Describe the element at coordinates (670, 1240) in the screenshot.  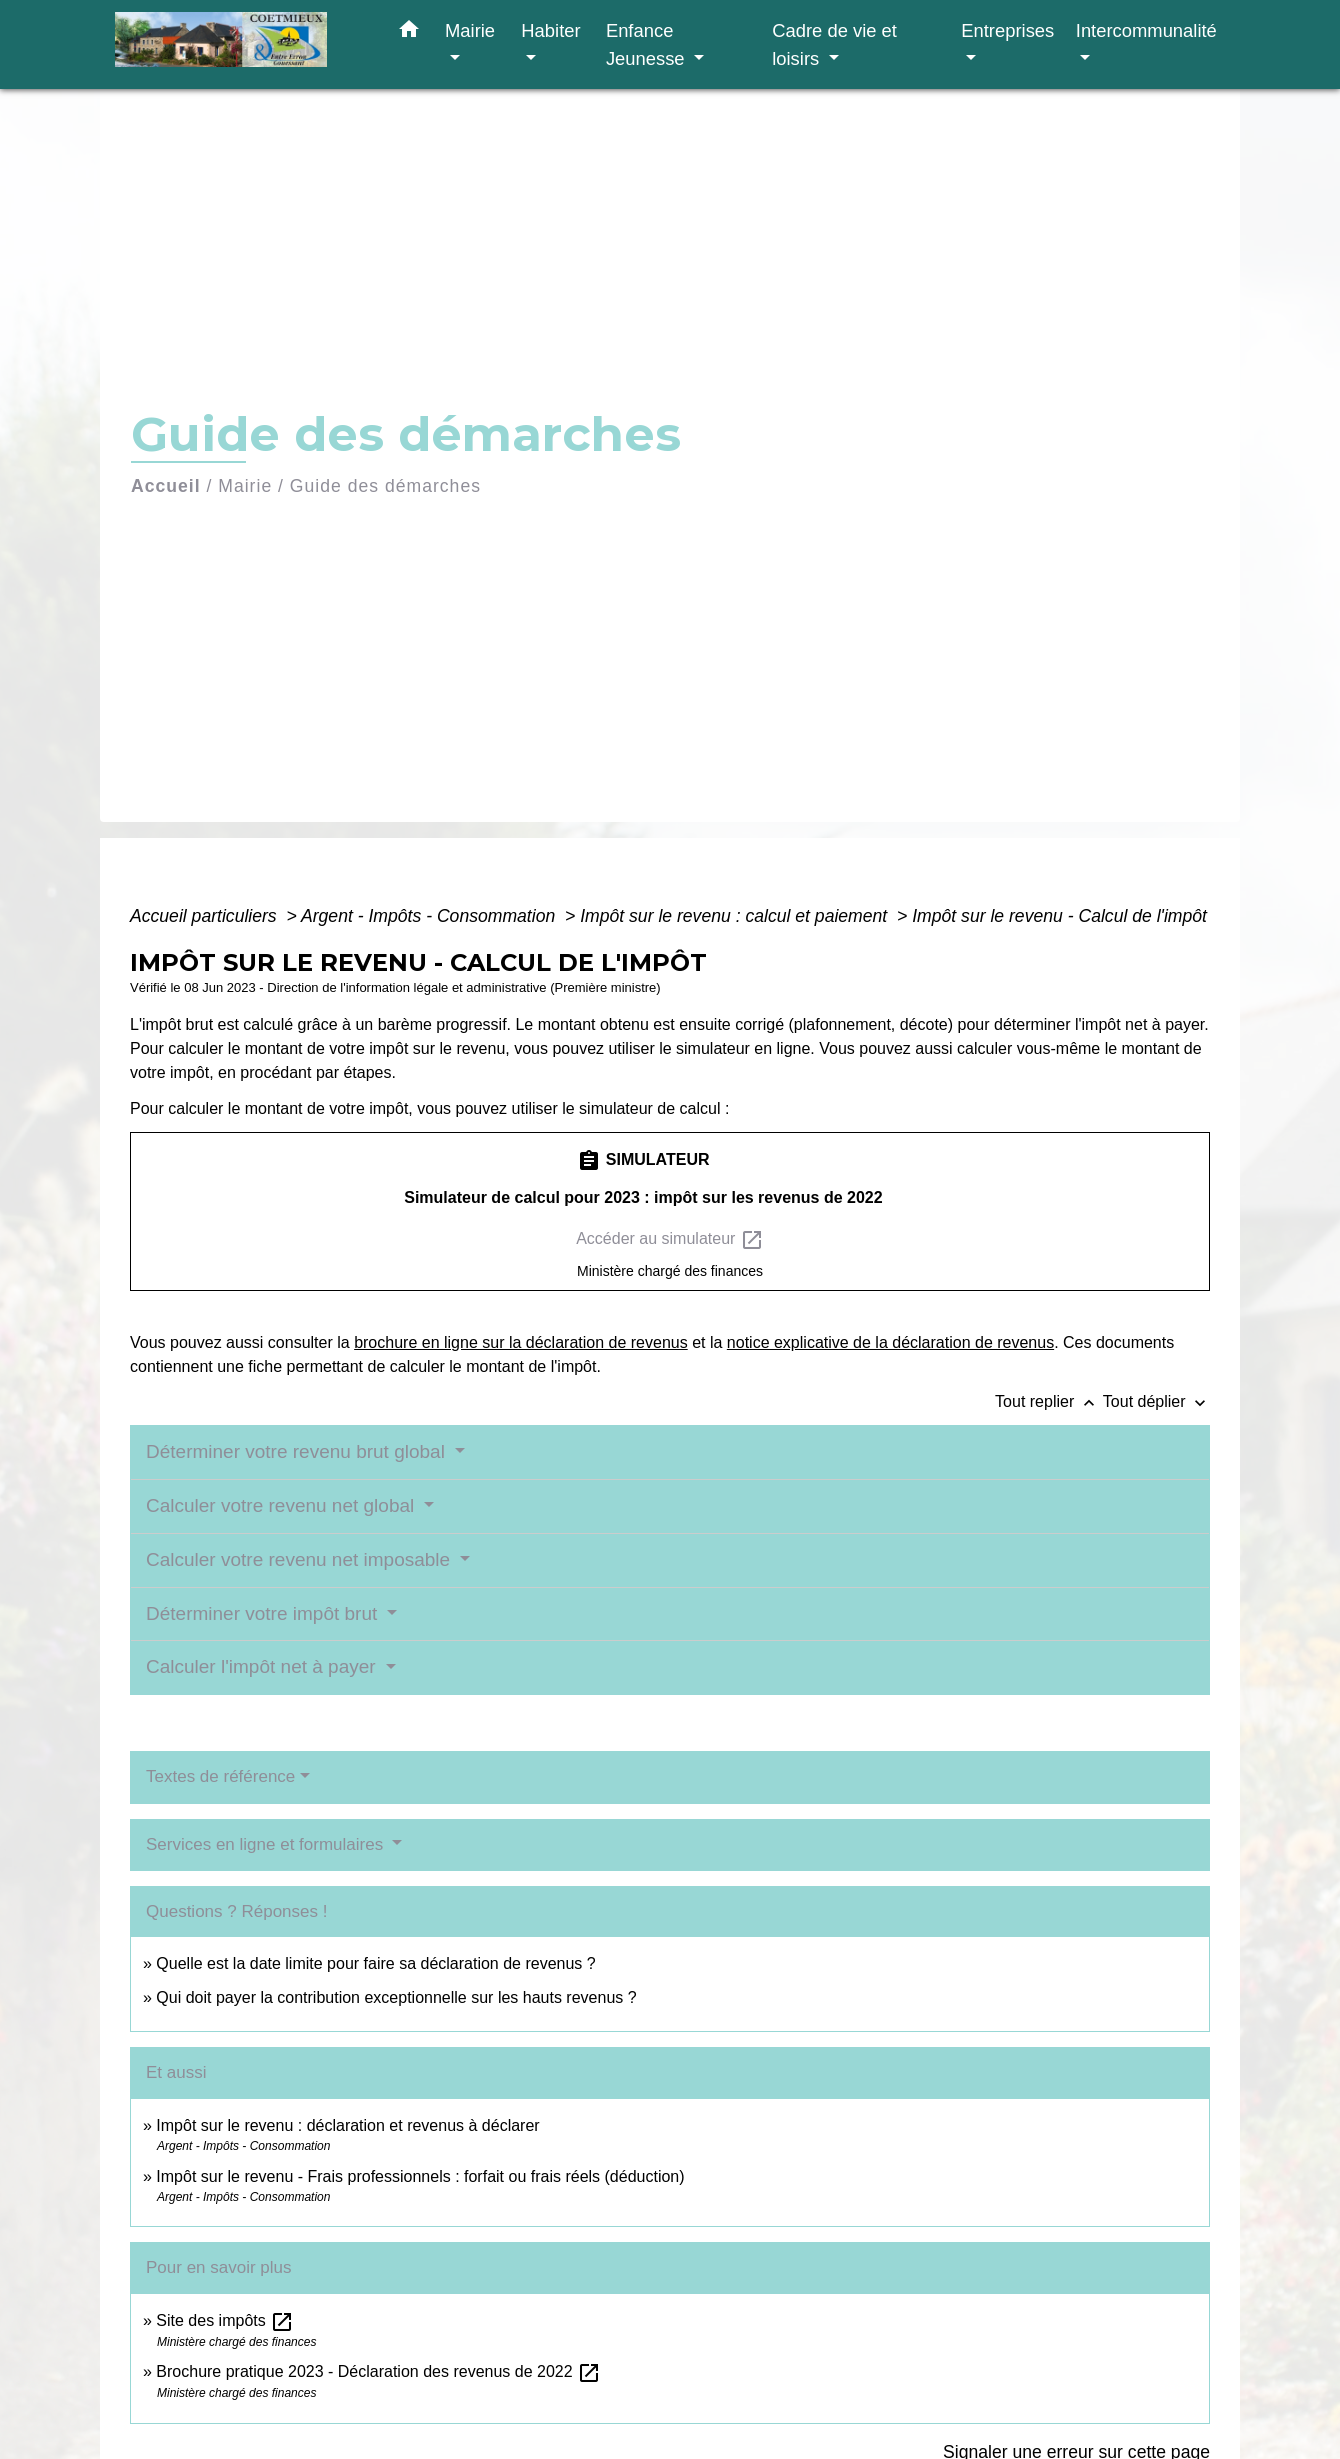
I see `Accéder au simulateur` at that location.